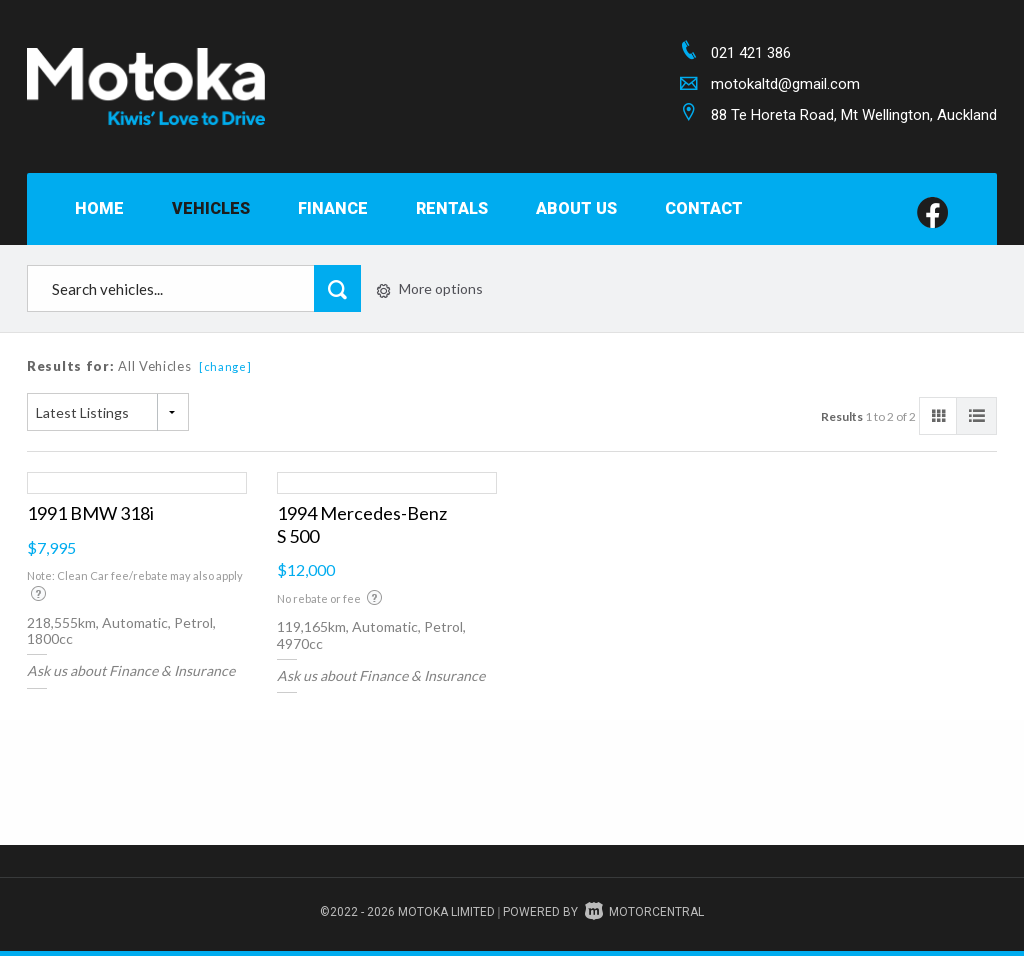 This screenshot has height=956, width=1024. I want to click on Rentals, so click(452, 208).